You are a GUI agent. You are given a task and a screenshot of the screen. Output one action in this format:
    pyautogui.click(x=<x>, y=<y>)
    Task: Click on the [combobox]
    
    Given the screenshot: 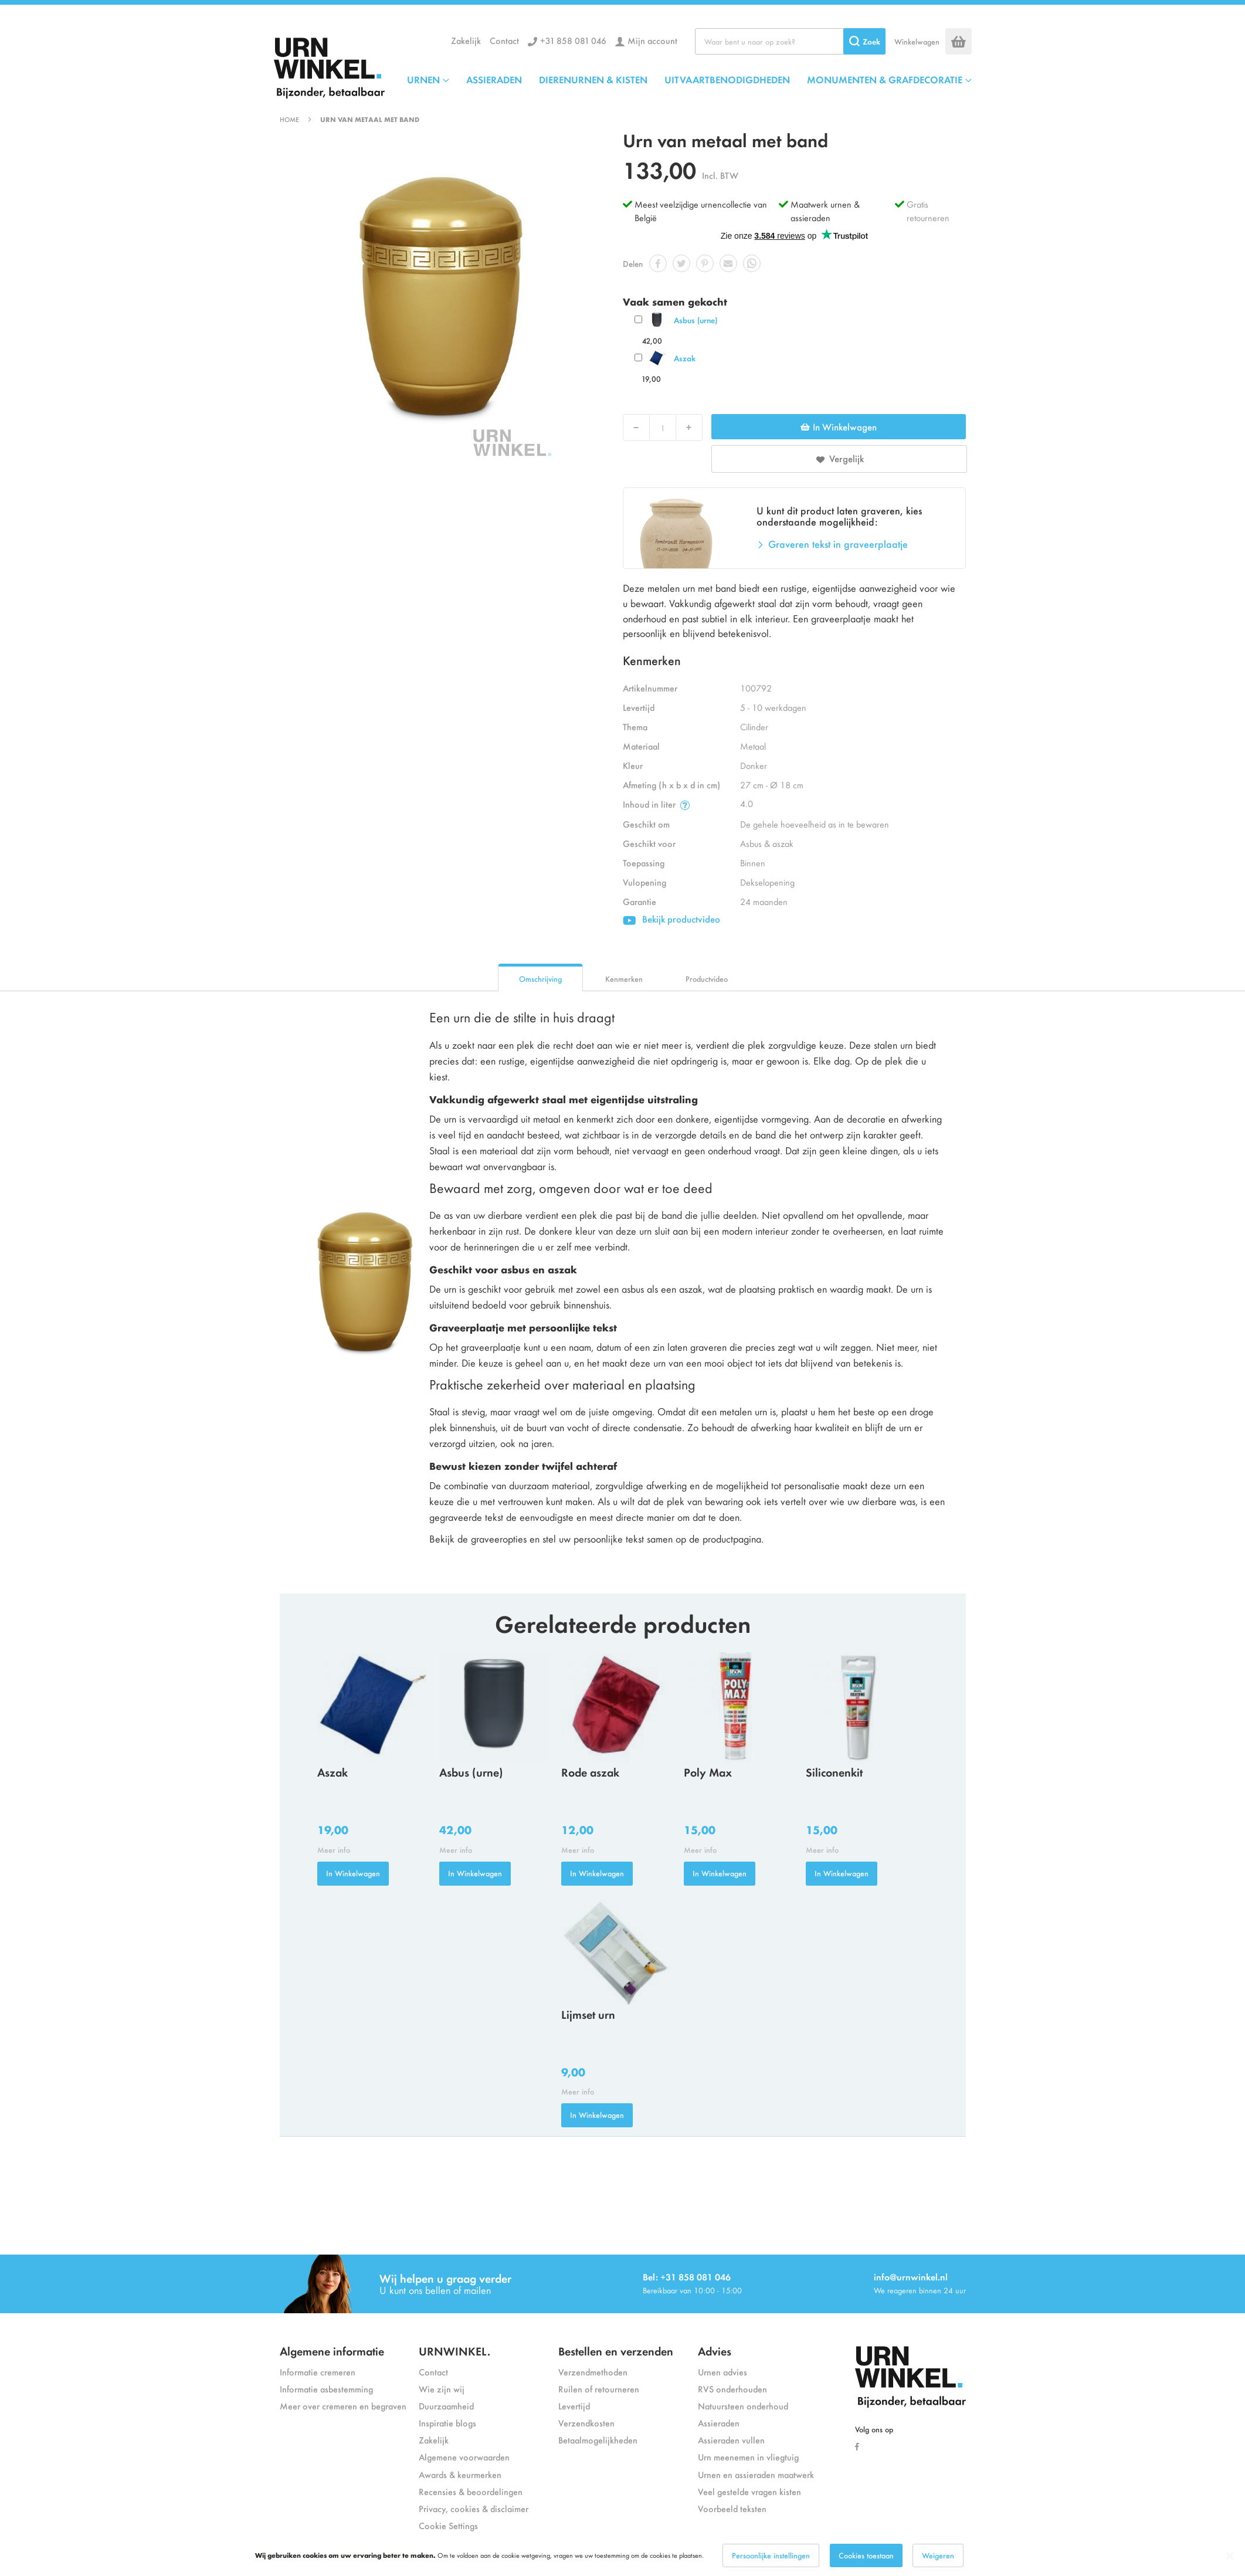 What is the action you would take?
    pyautogui.click(x=790, y=41)
    